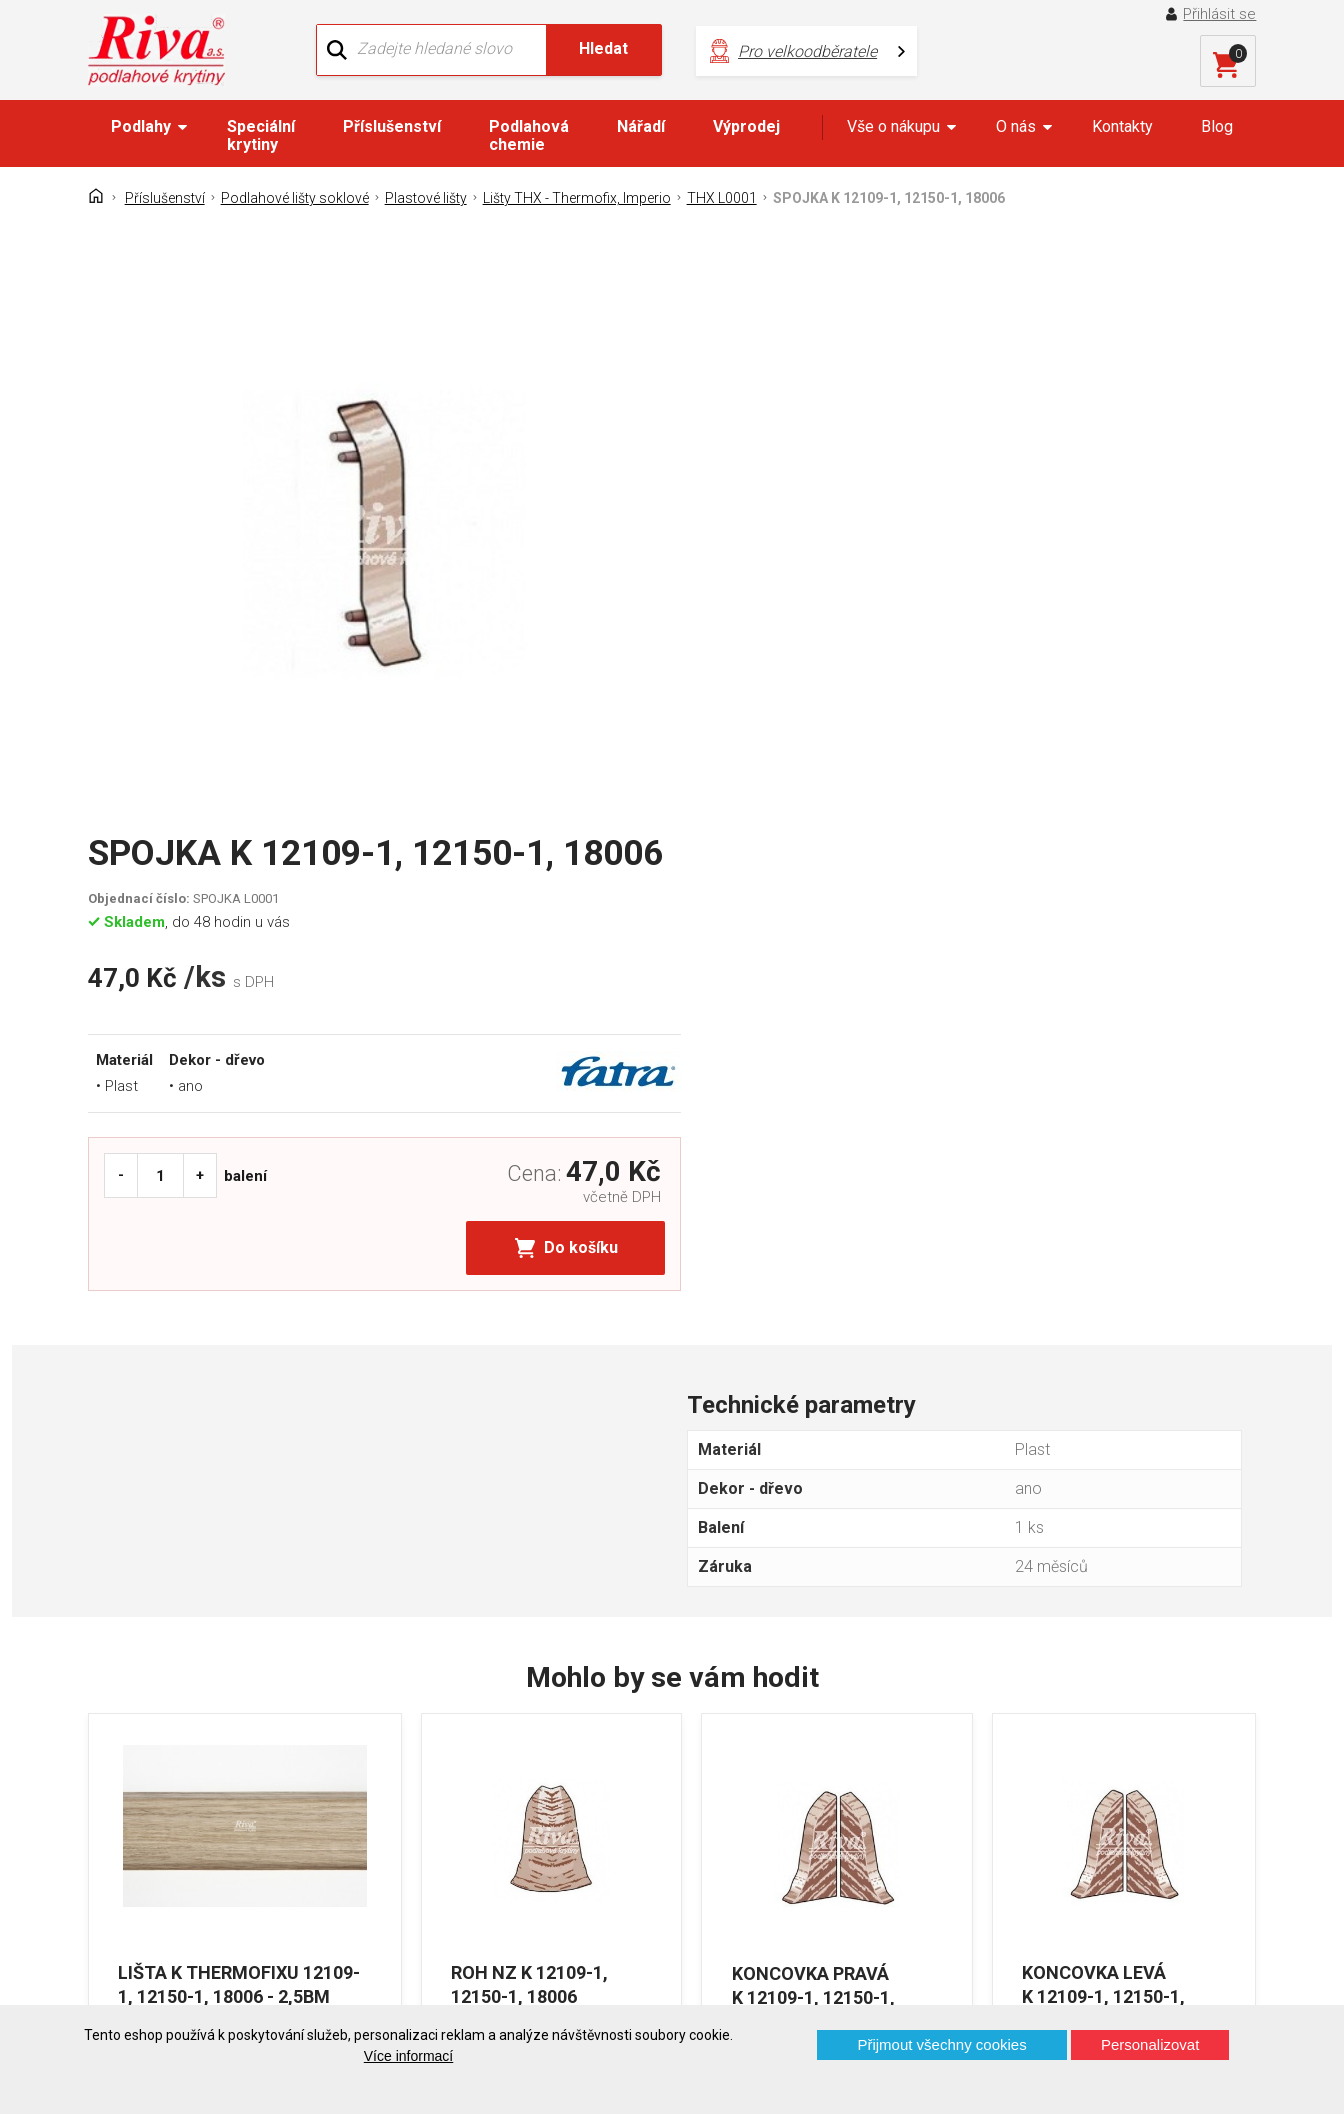 This screenshot has height=2114, width=1344. I want to click on Příslušenství, so click(392, 126).